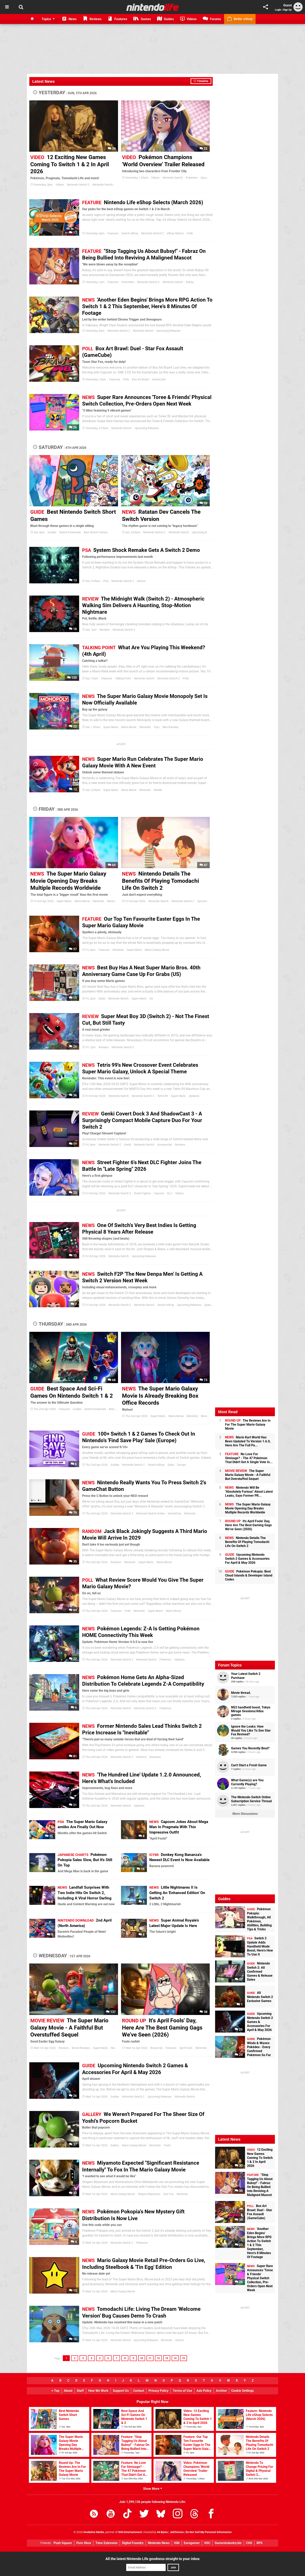  What do you see at coordinates (249, 1491) in the screenshot?
I see `Nintendo Will Be "Absolutely Furious" About Latest Leaks, Says Former PR...` at bounding box center [249, 1491].